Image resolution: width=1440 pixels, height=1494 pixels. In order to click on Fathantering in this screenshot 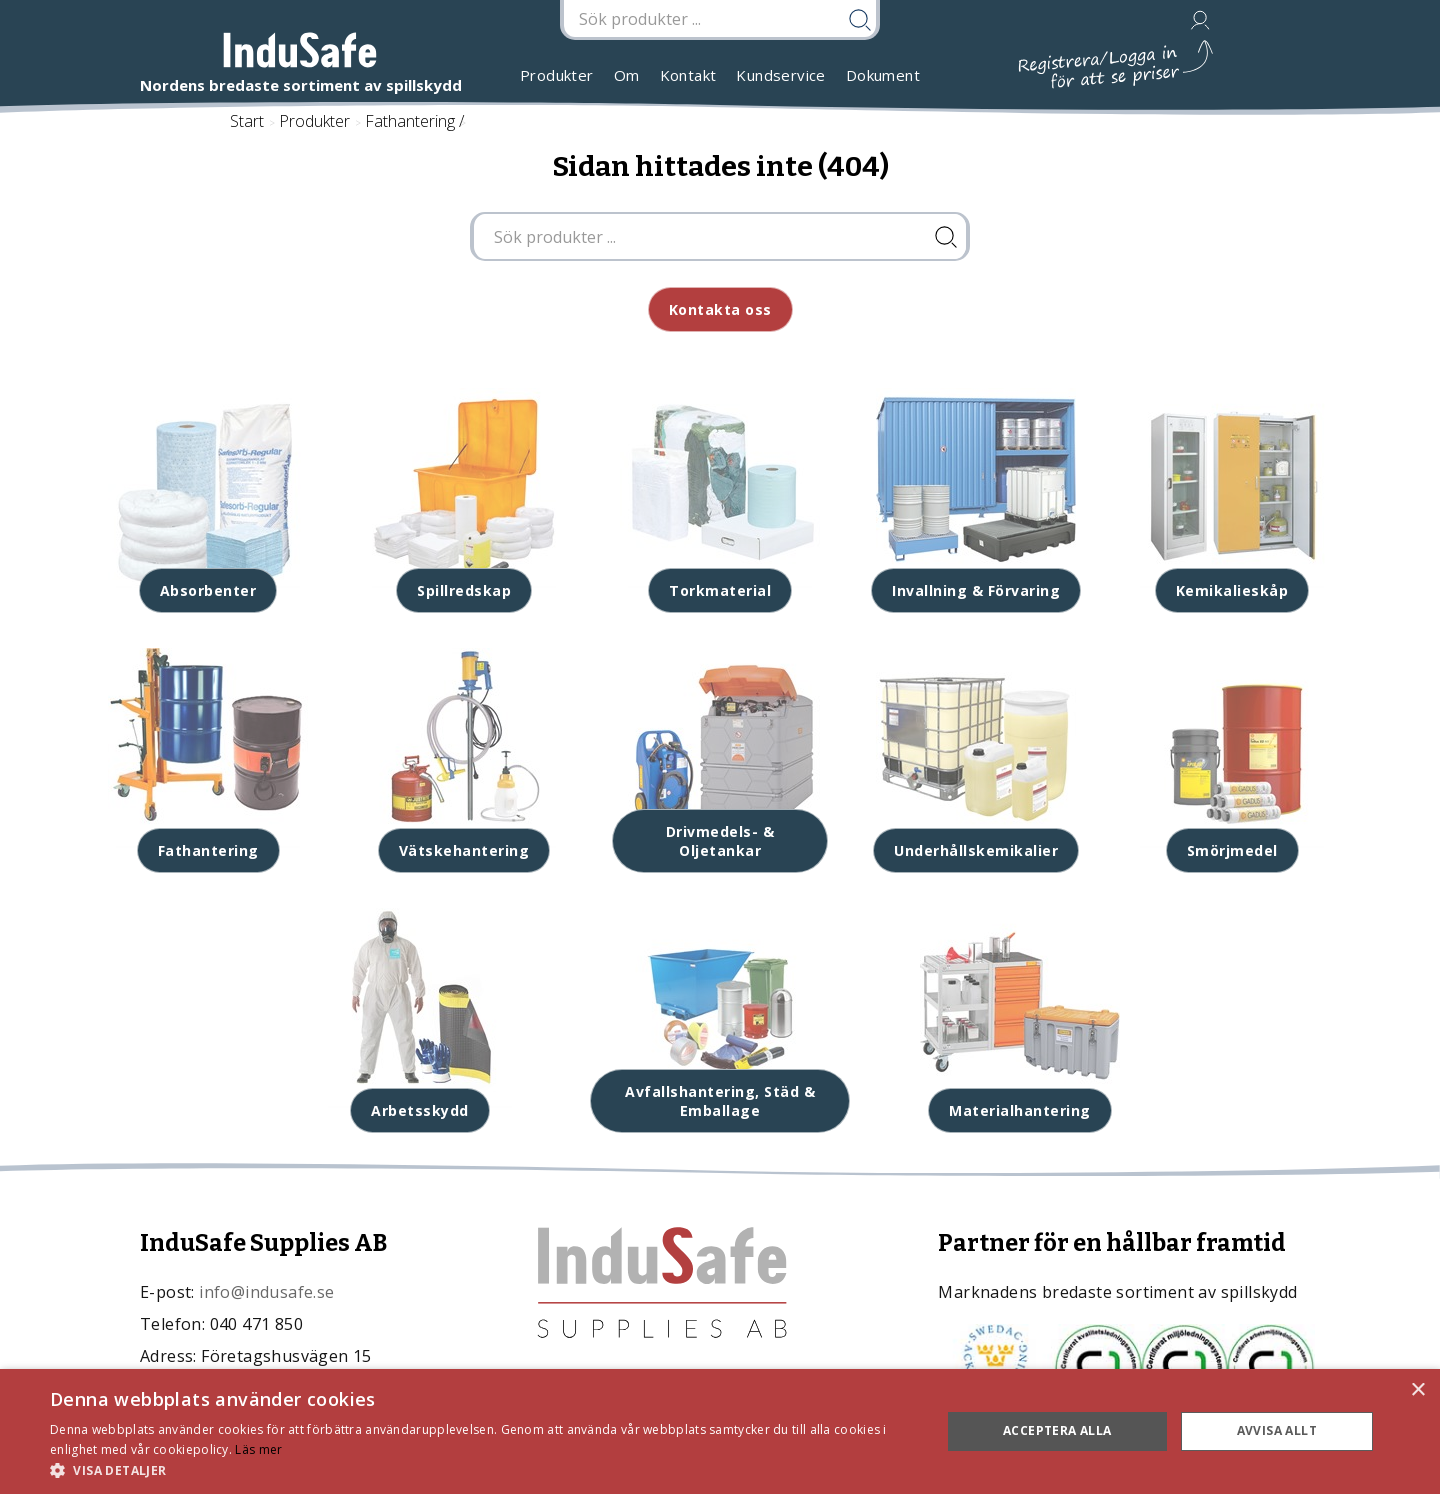, I will do `click(410, 121)`.